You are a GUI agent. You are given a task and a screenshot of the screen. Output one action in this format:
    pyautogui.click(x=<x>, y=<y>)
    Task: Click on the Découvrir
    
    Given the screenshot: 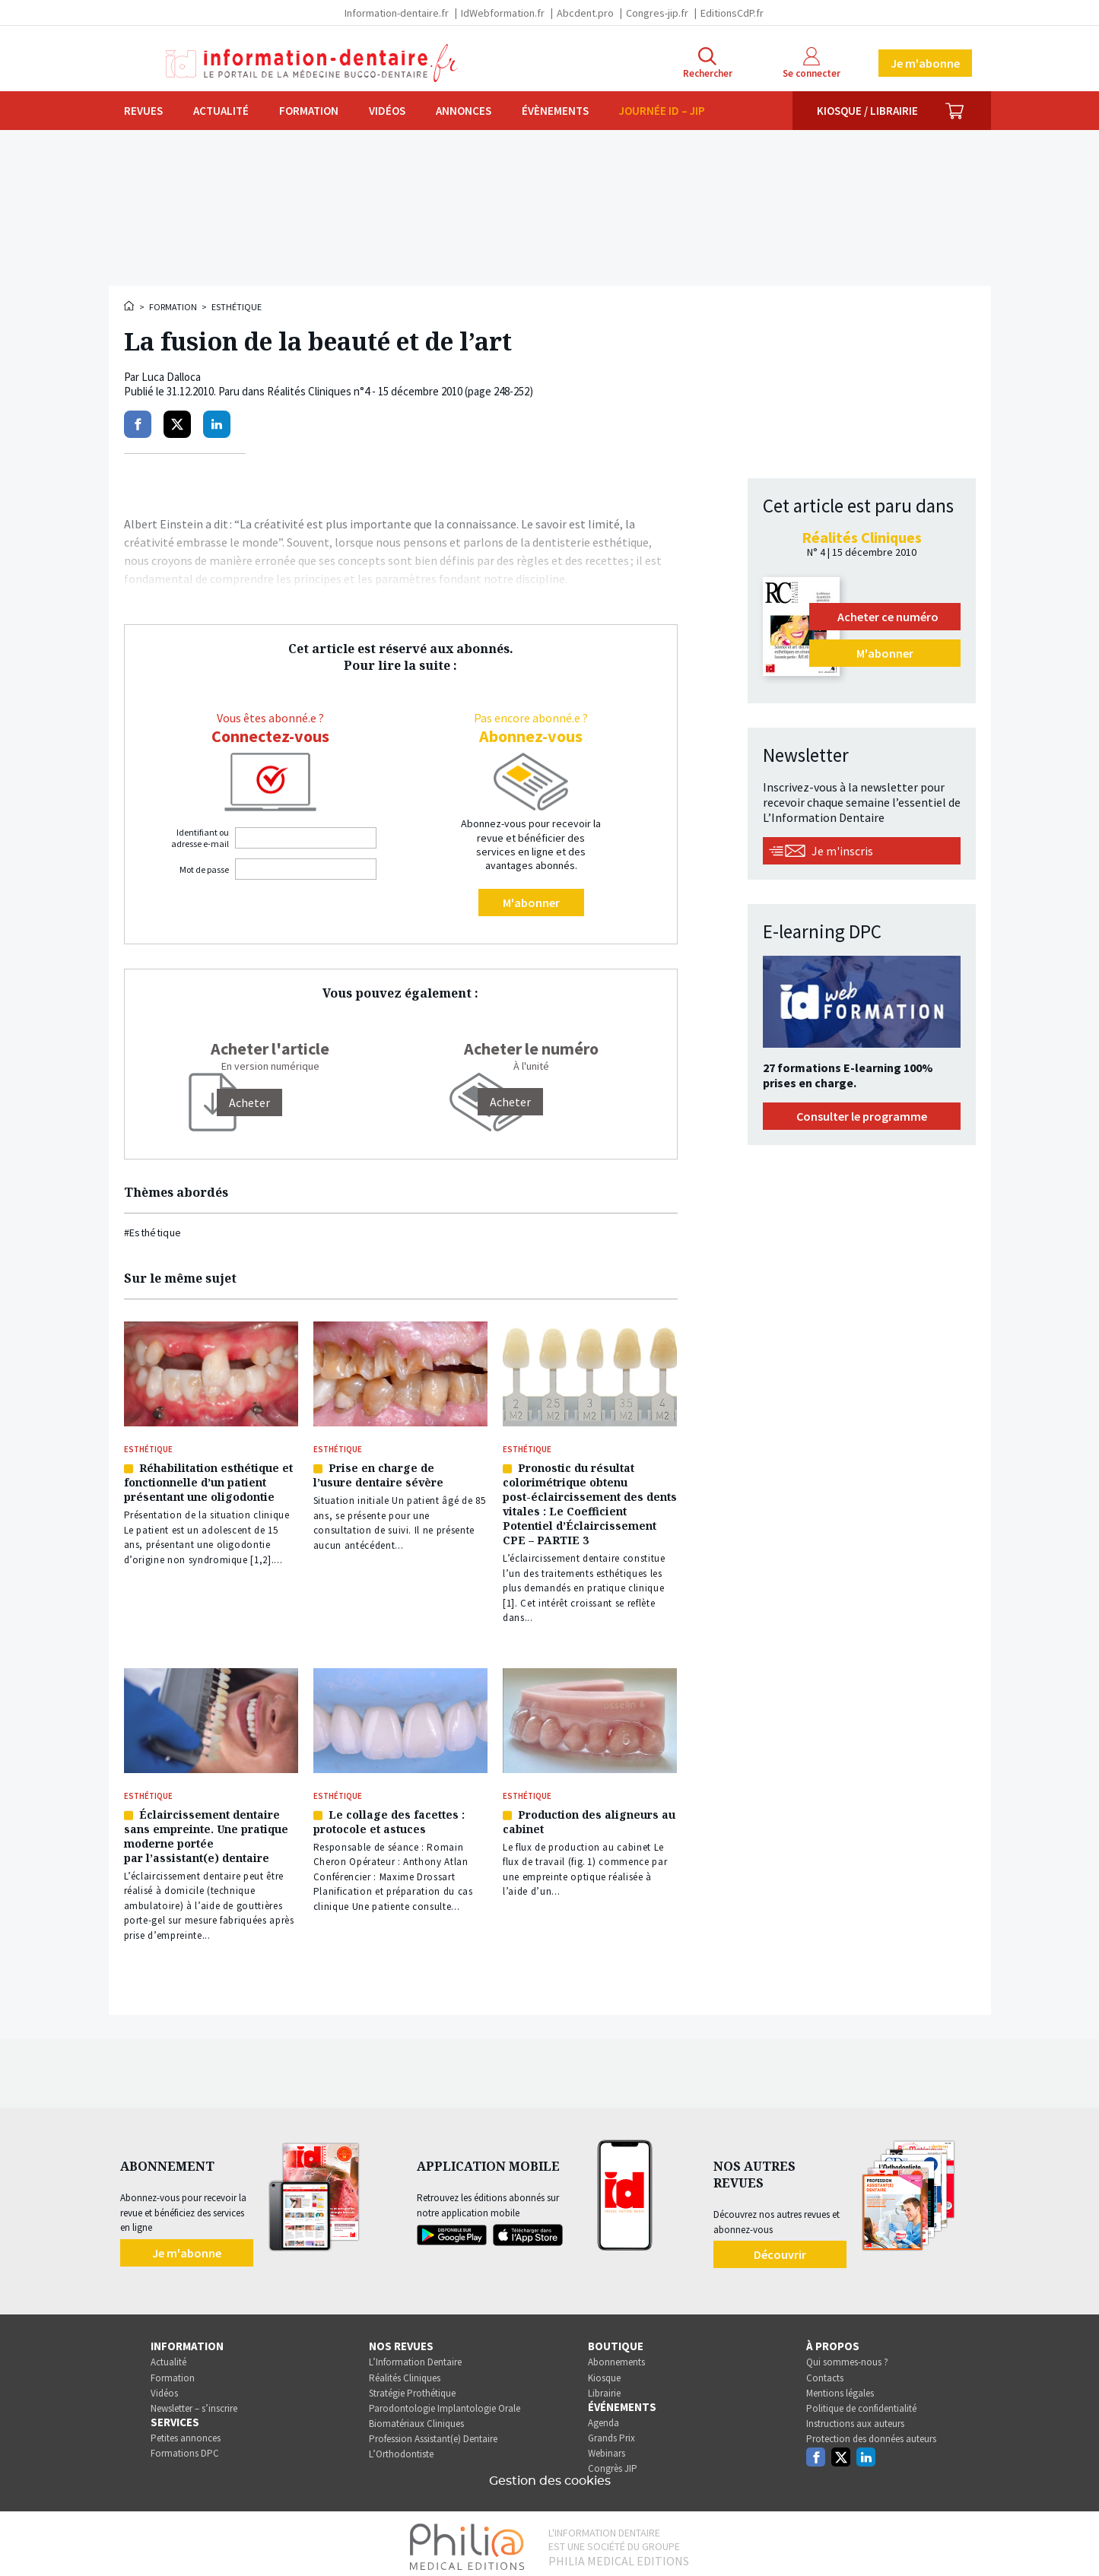 What is the action you would take?
    pyautogui.click(x=780, y=2248)
    